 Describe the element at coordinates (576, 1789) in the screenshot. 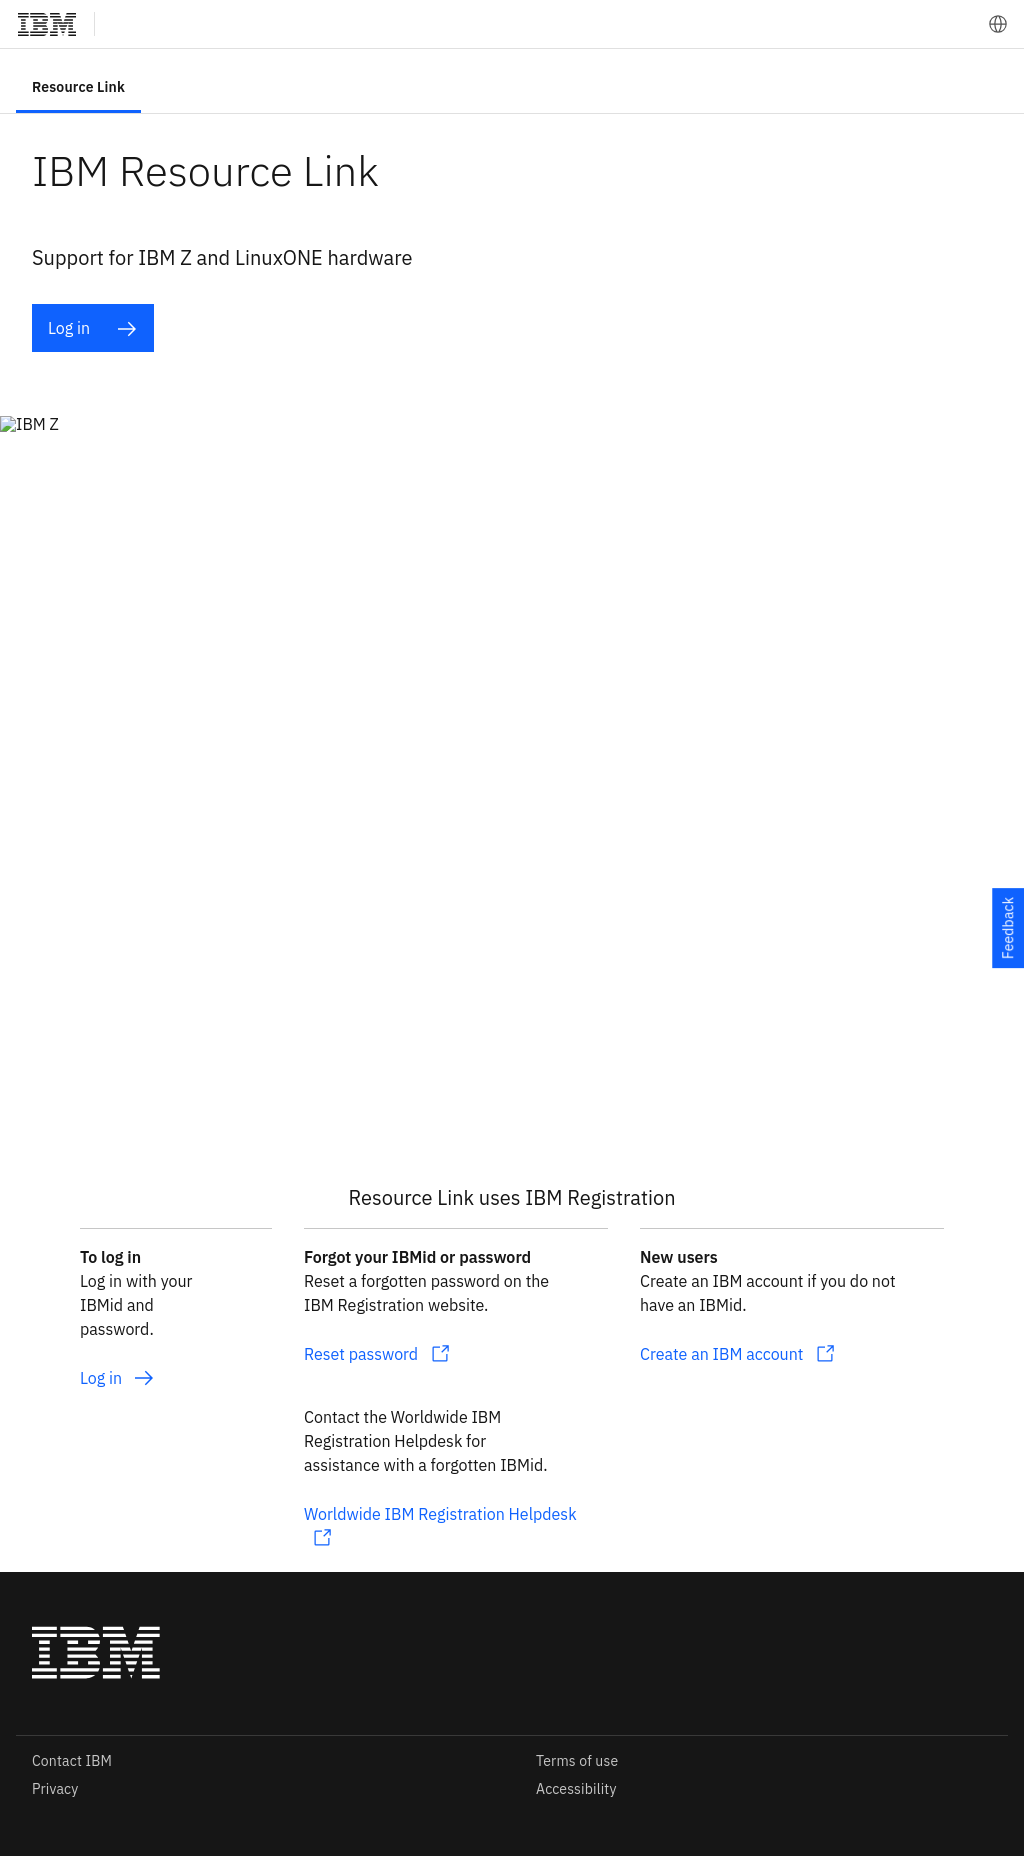

I see `Accessibility [listitem]` at that location.